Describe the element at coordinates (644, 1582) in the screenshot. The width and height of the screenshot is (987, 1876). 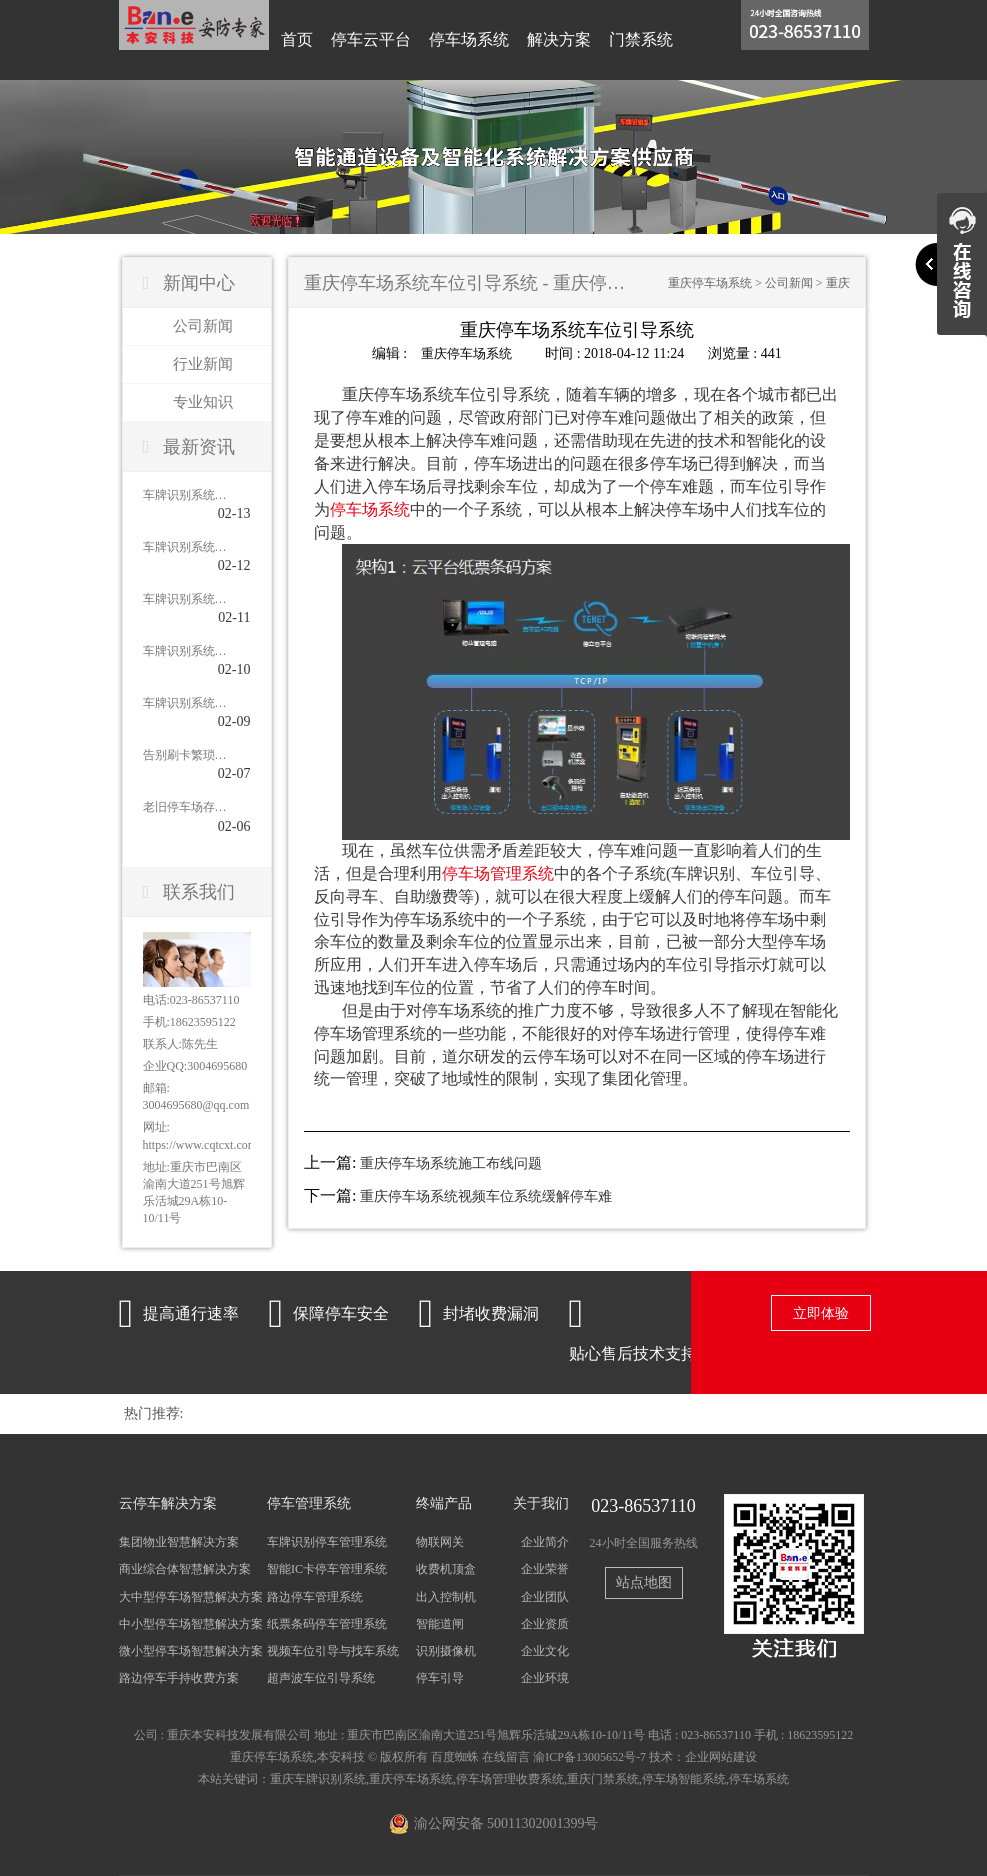
I see `站点地图` at that location.